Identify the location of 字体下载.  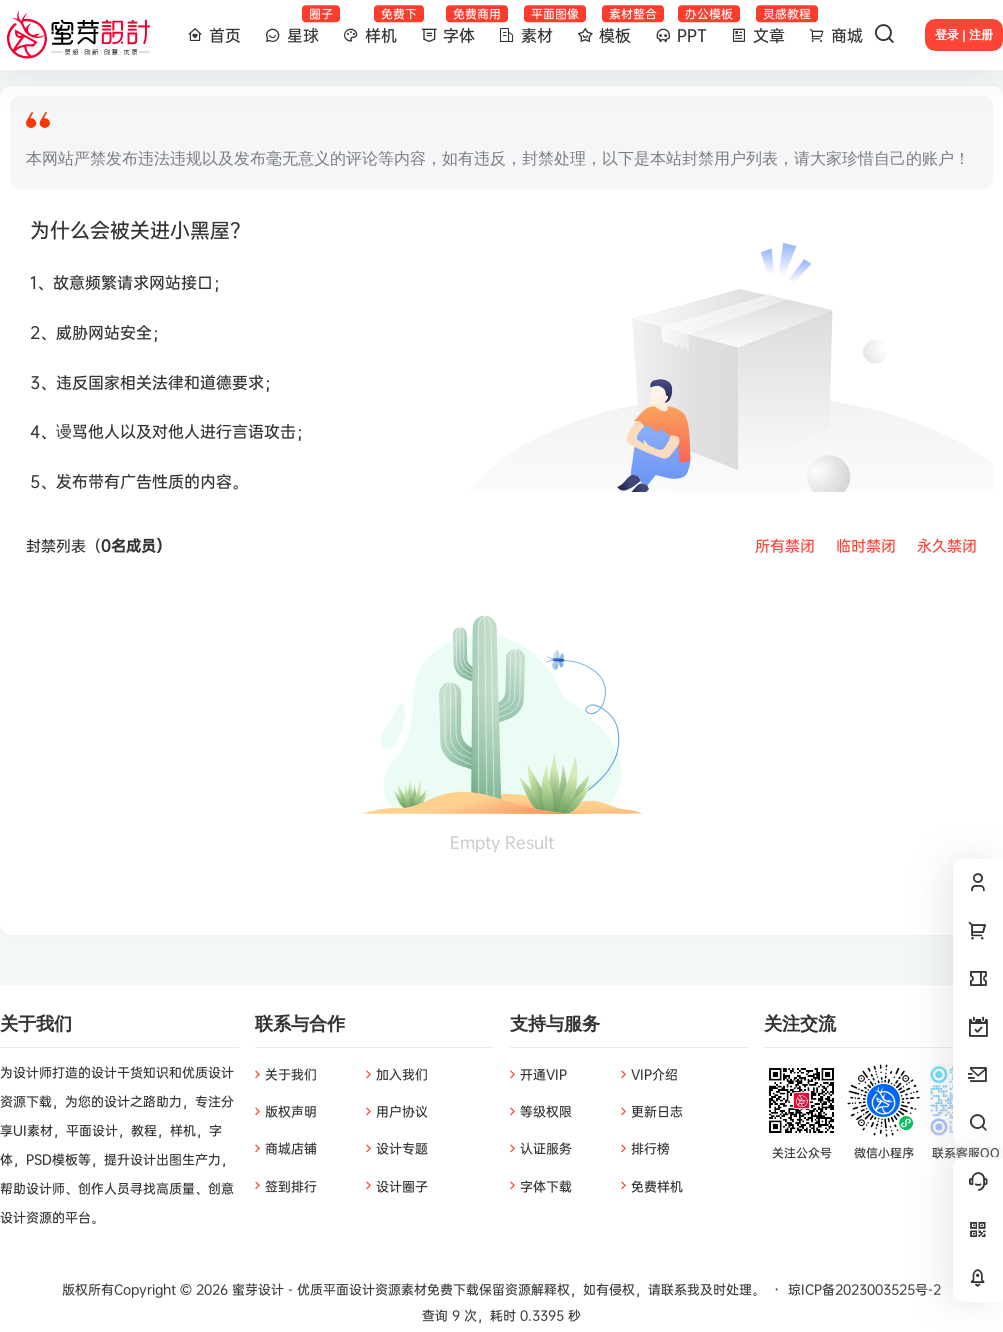
(546, 1186).